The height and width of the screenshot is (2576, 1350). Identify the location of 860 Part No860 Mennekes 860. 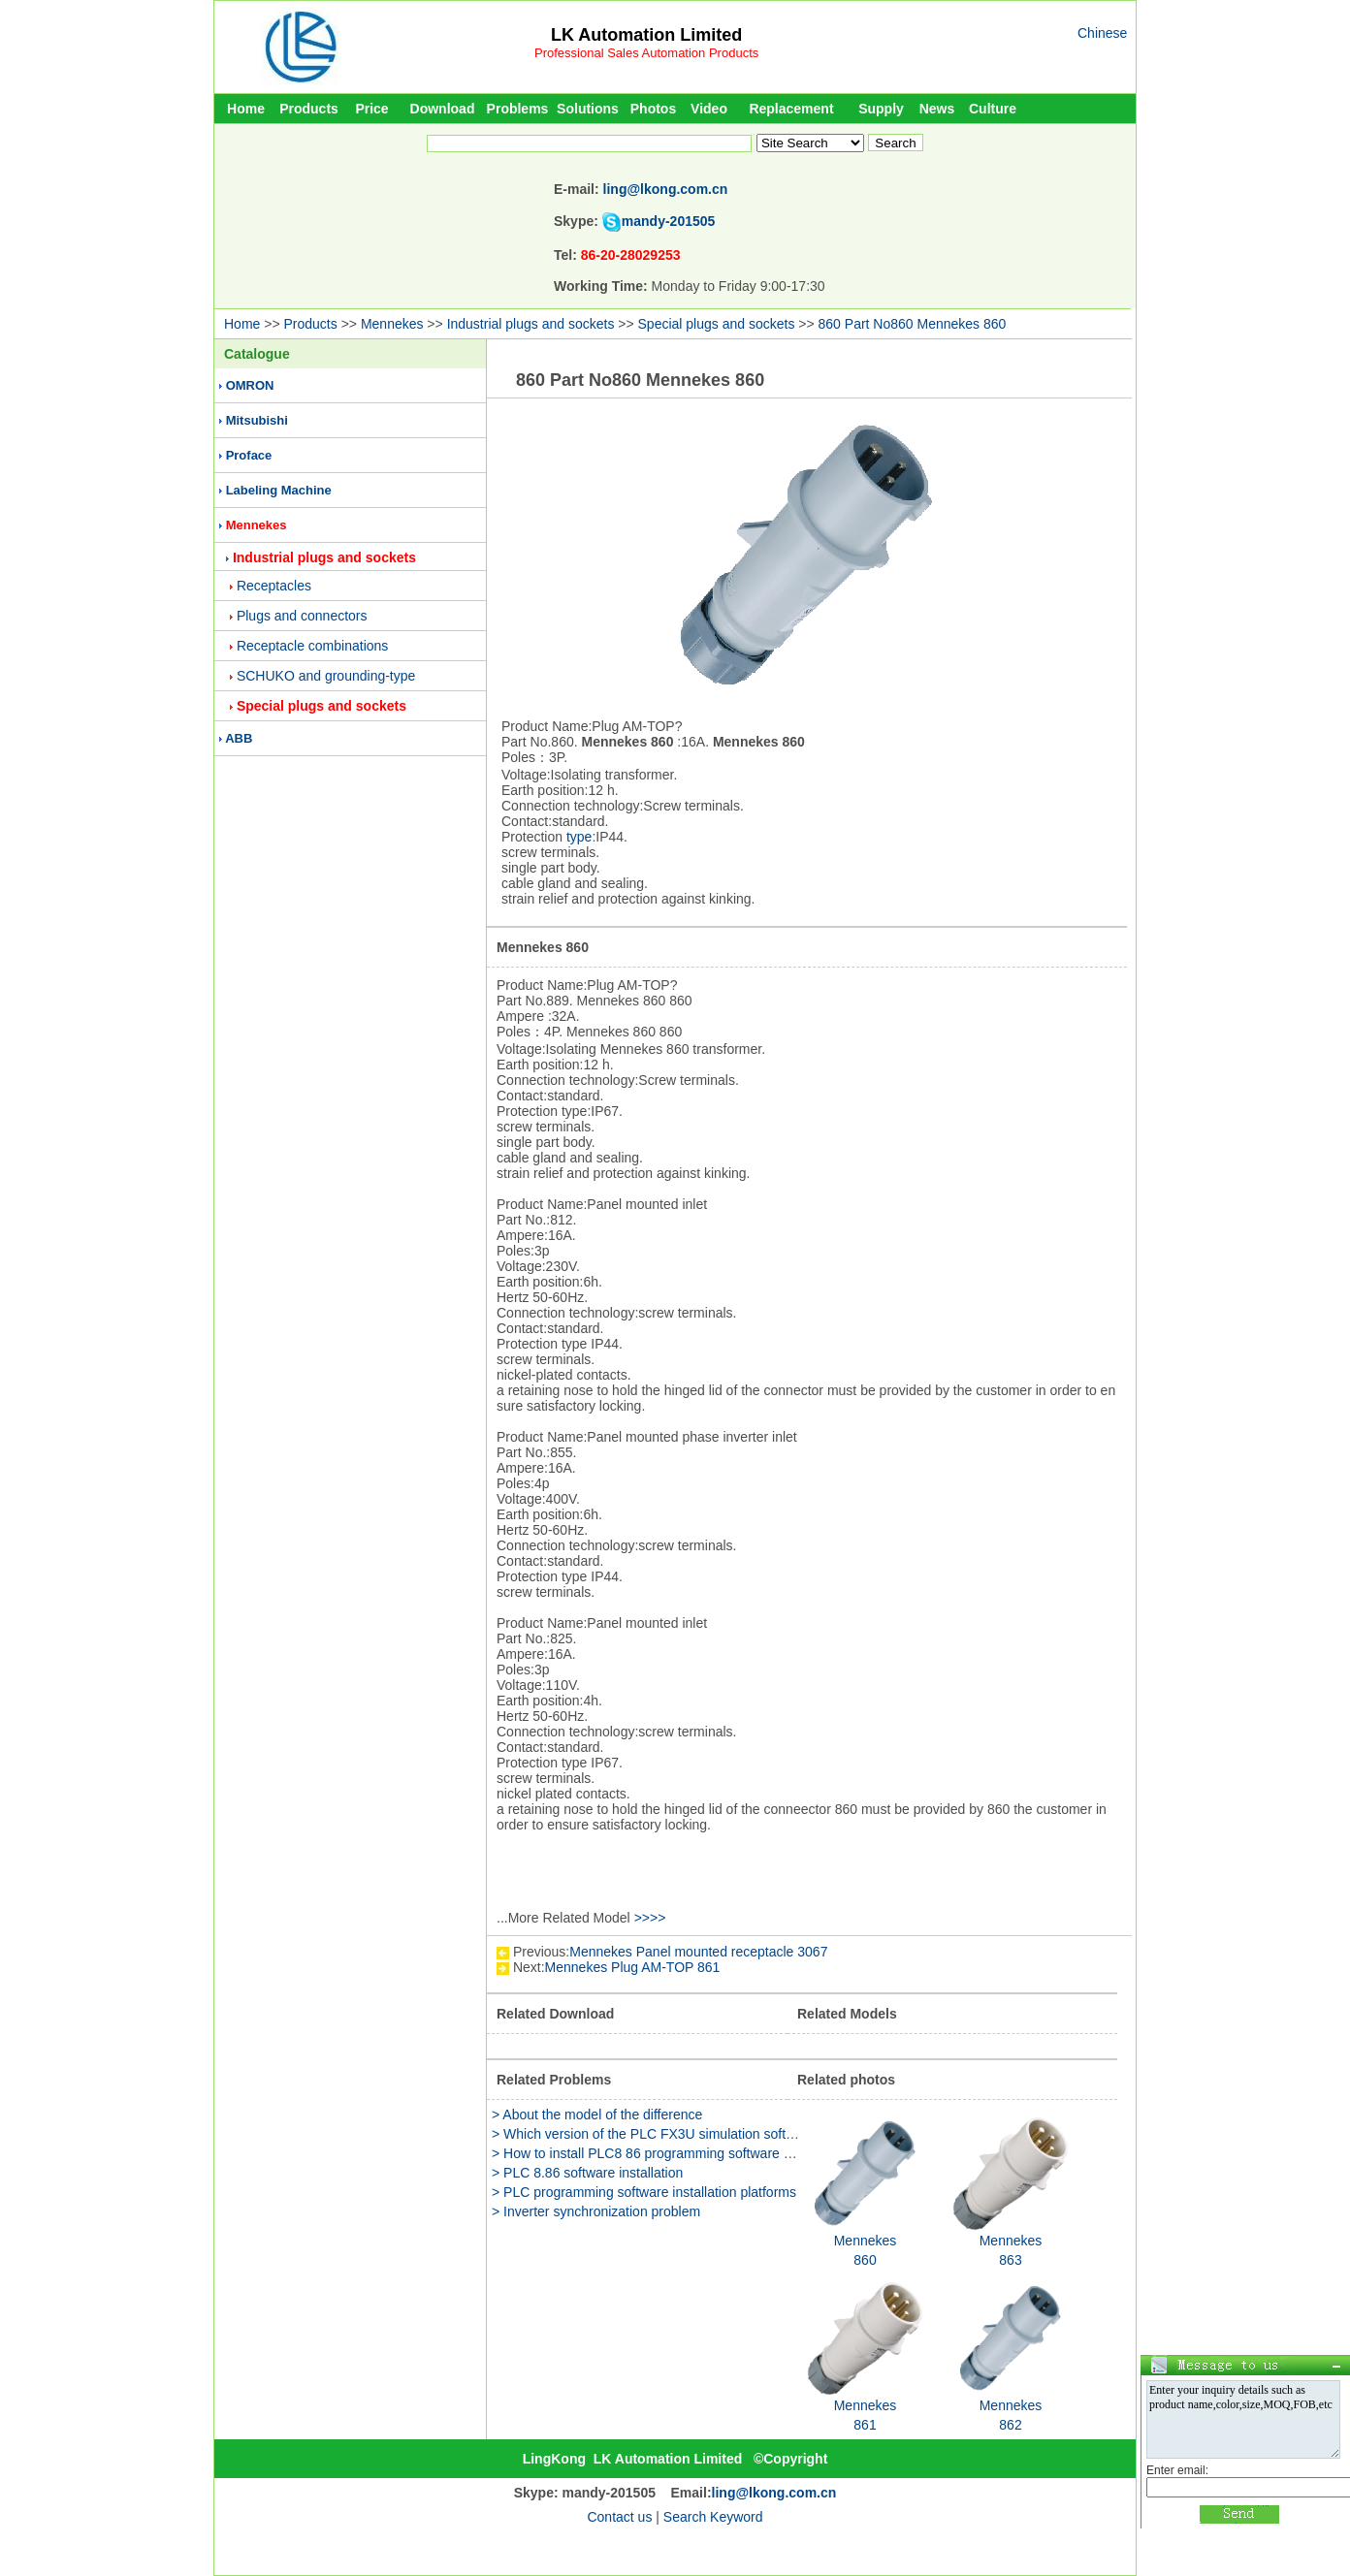
(913, 324).